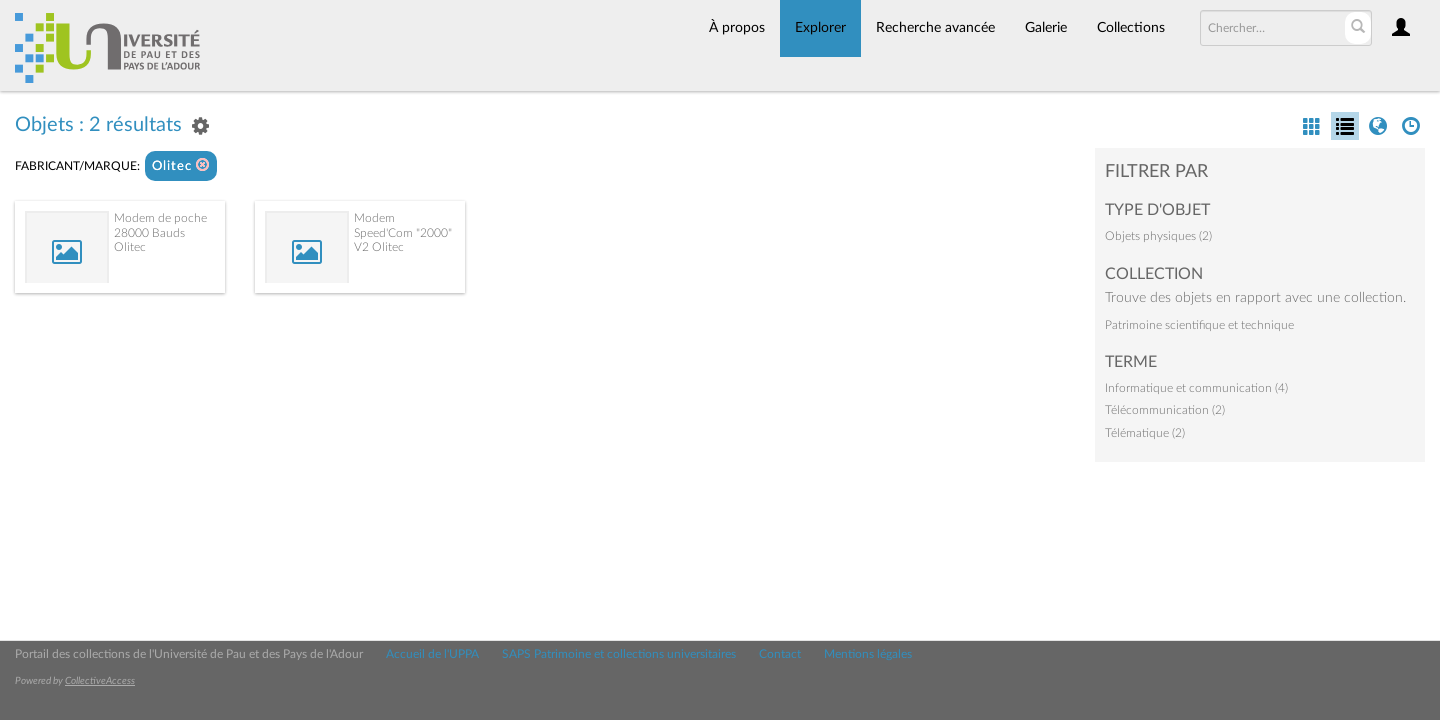  I want to click on Recherche avancée, so click(935, 28).